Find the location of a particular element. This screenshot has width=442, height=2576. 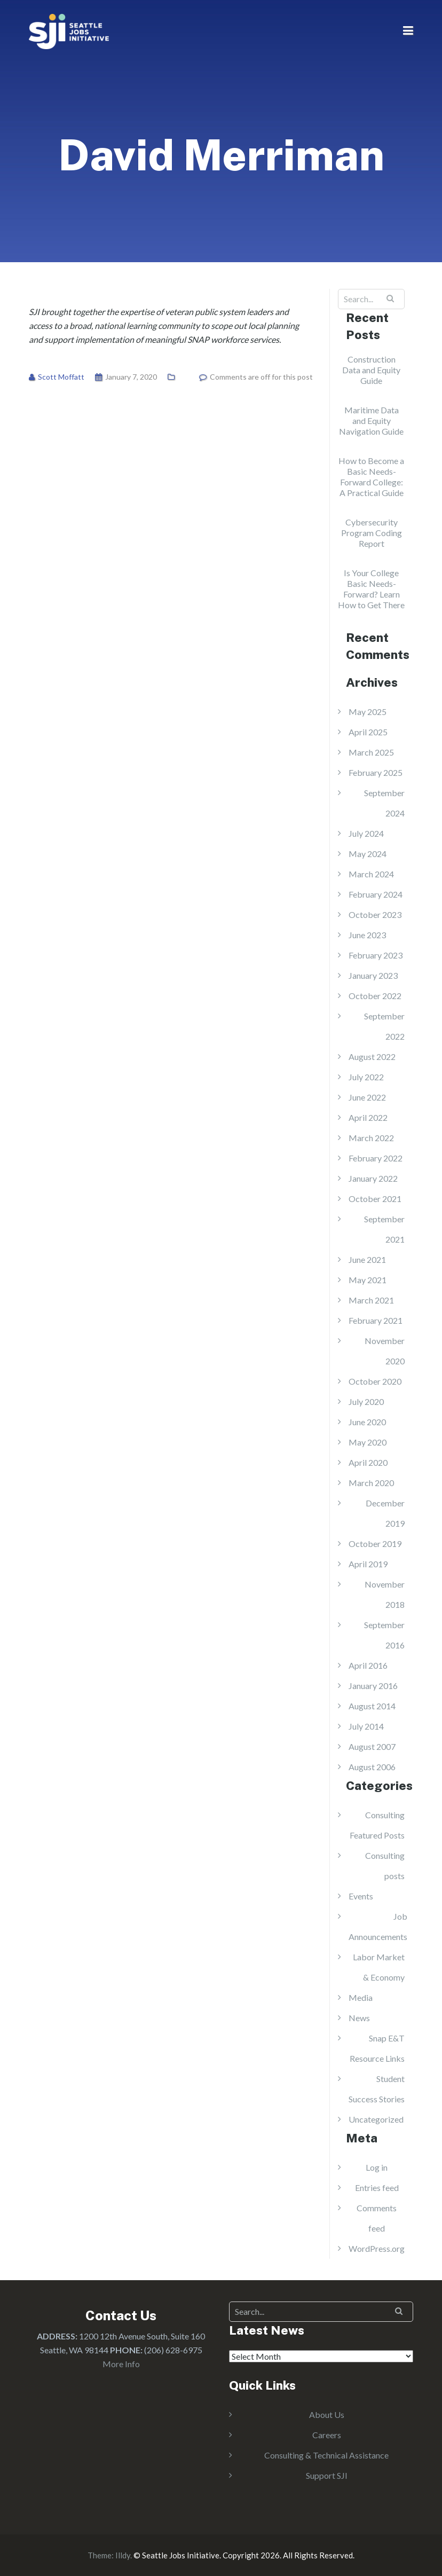

About Us is located at coordinates (326, 2414).